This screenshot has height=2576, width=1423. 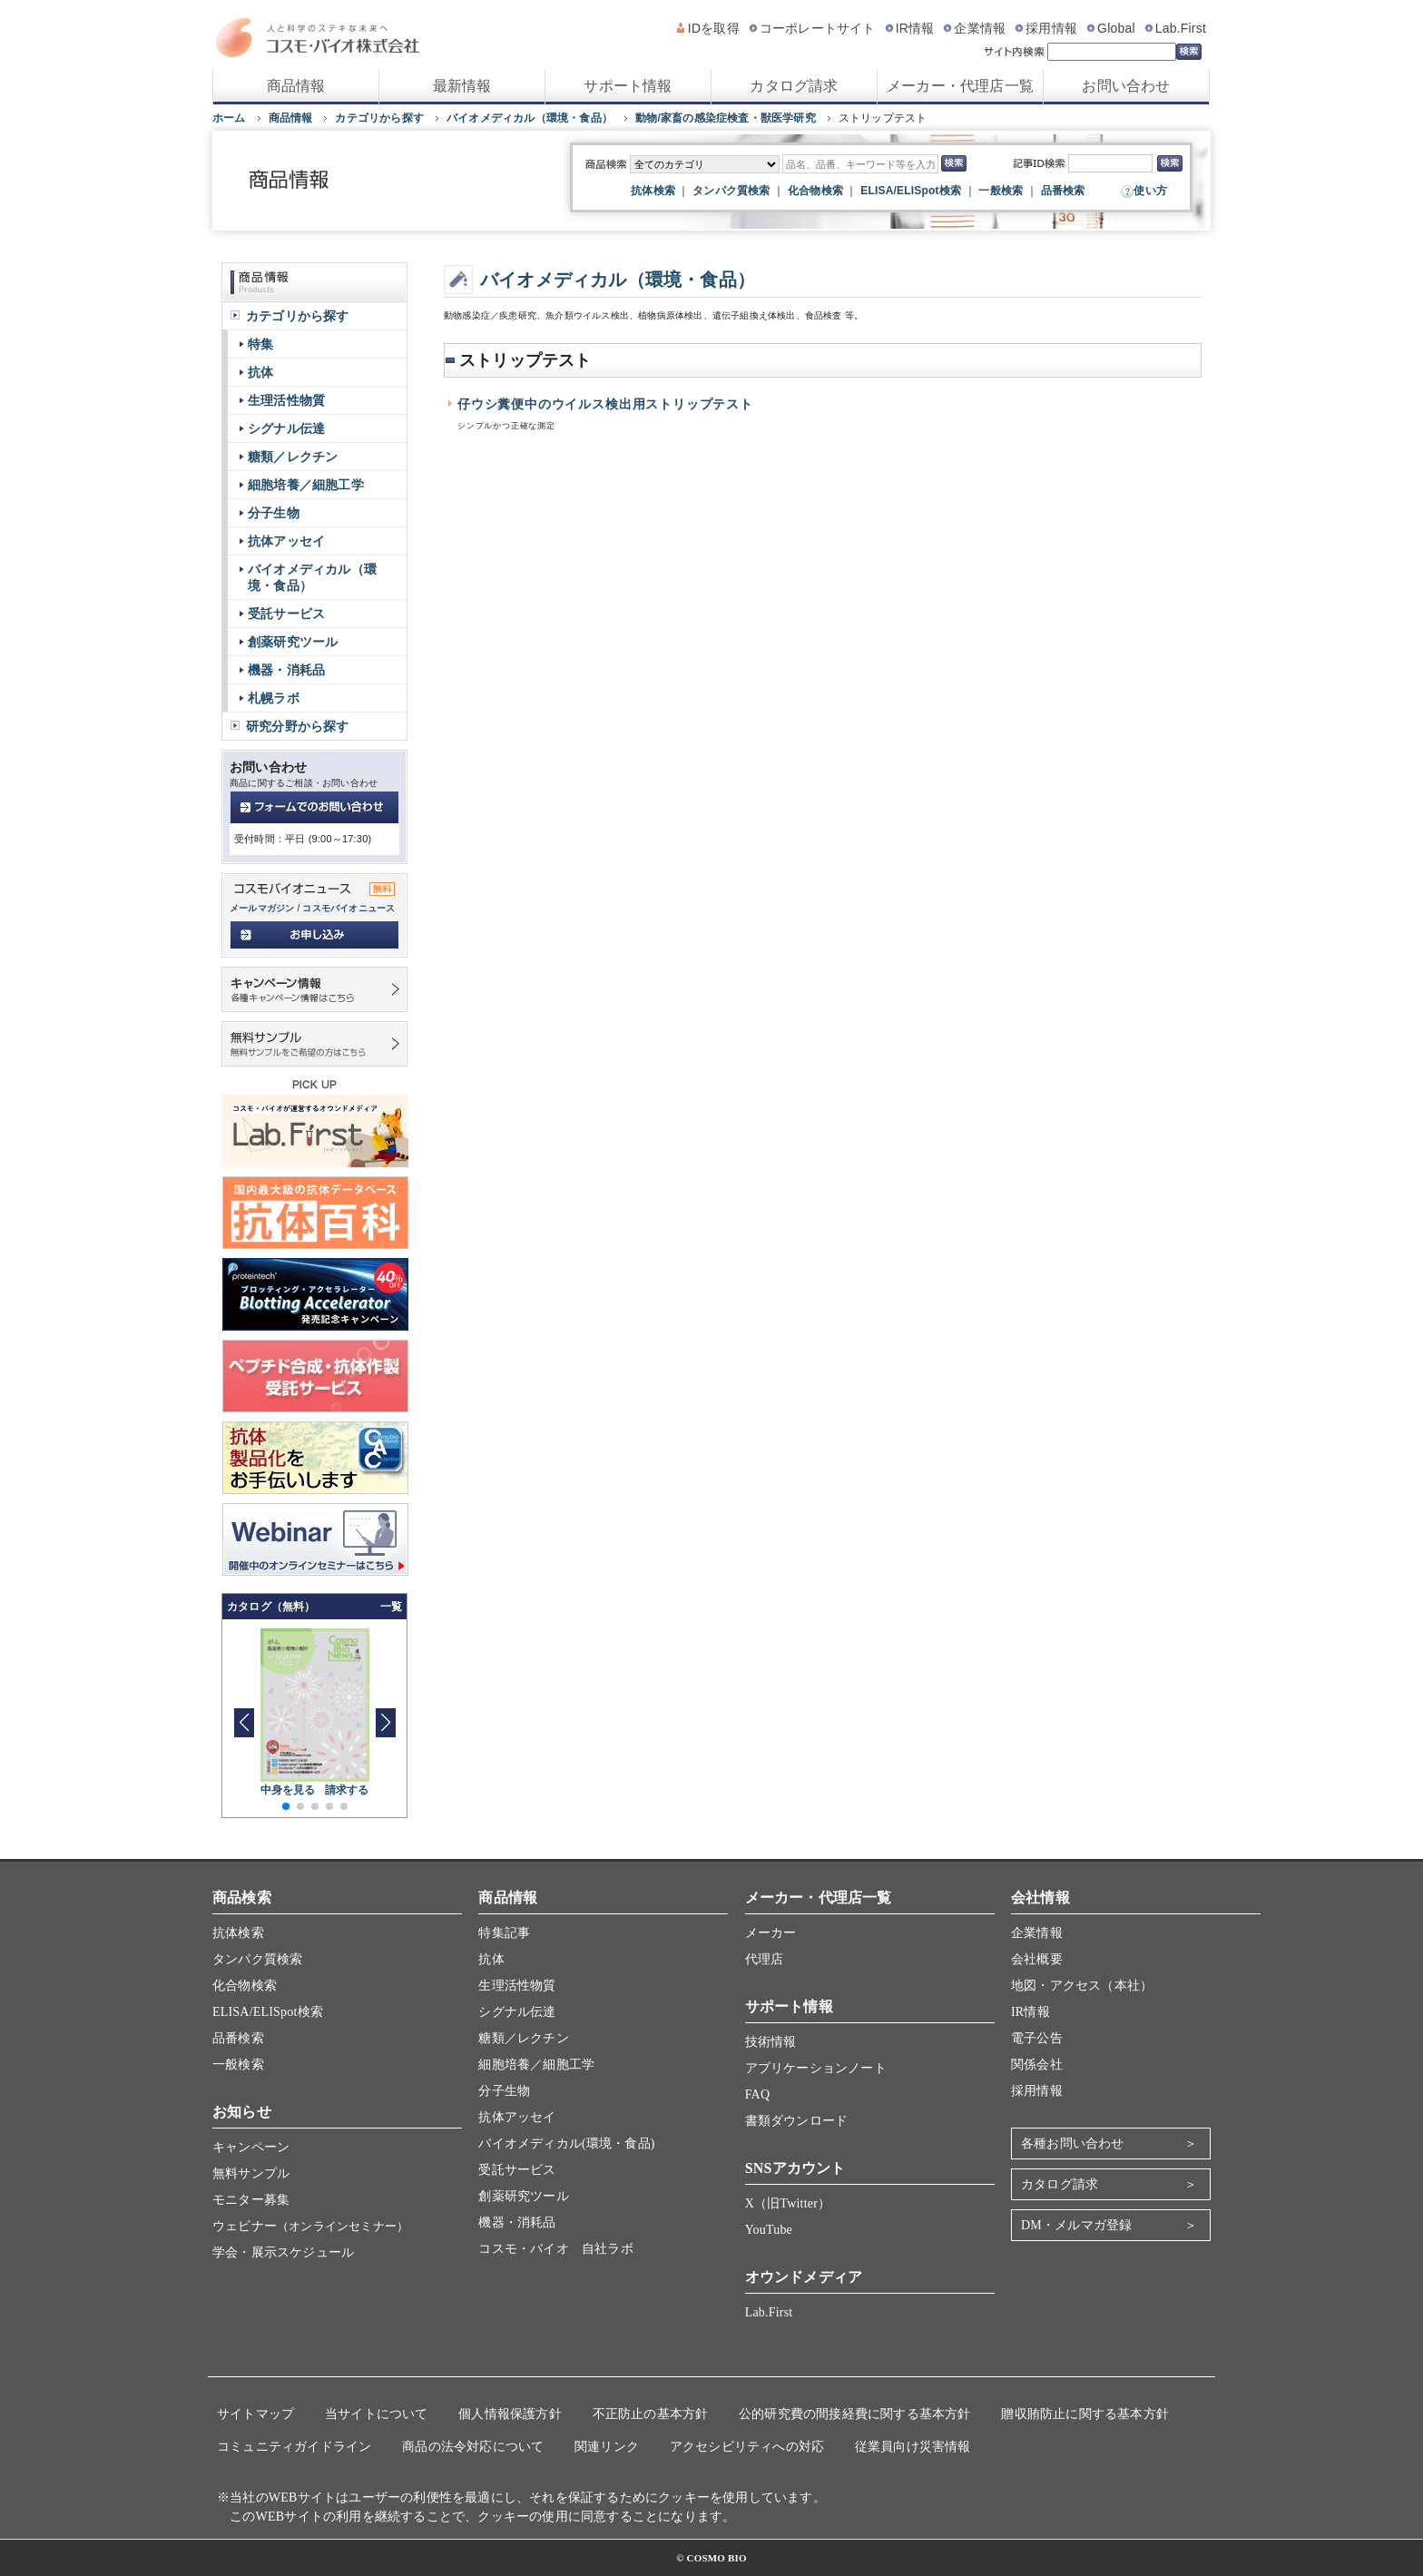 I want to click on 札幌ラボ, so click(x=273, y=698).